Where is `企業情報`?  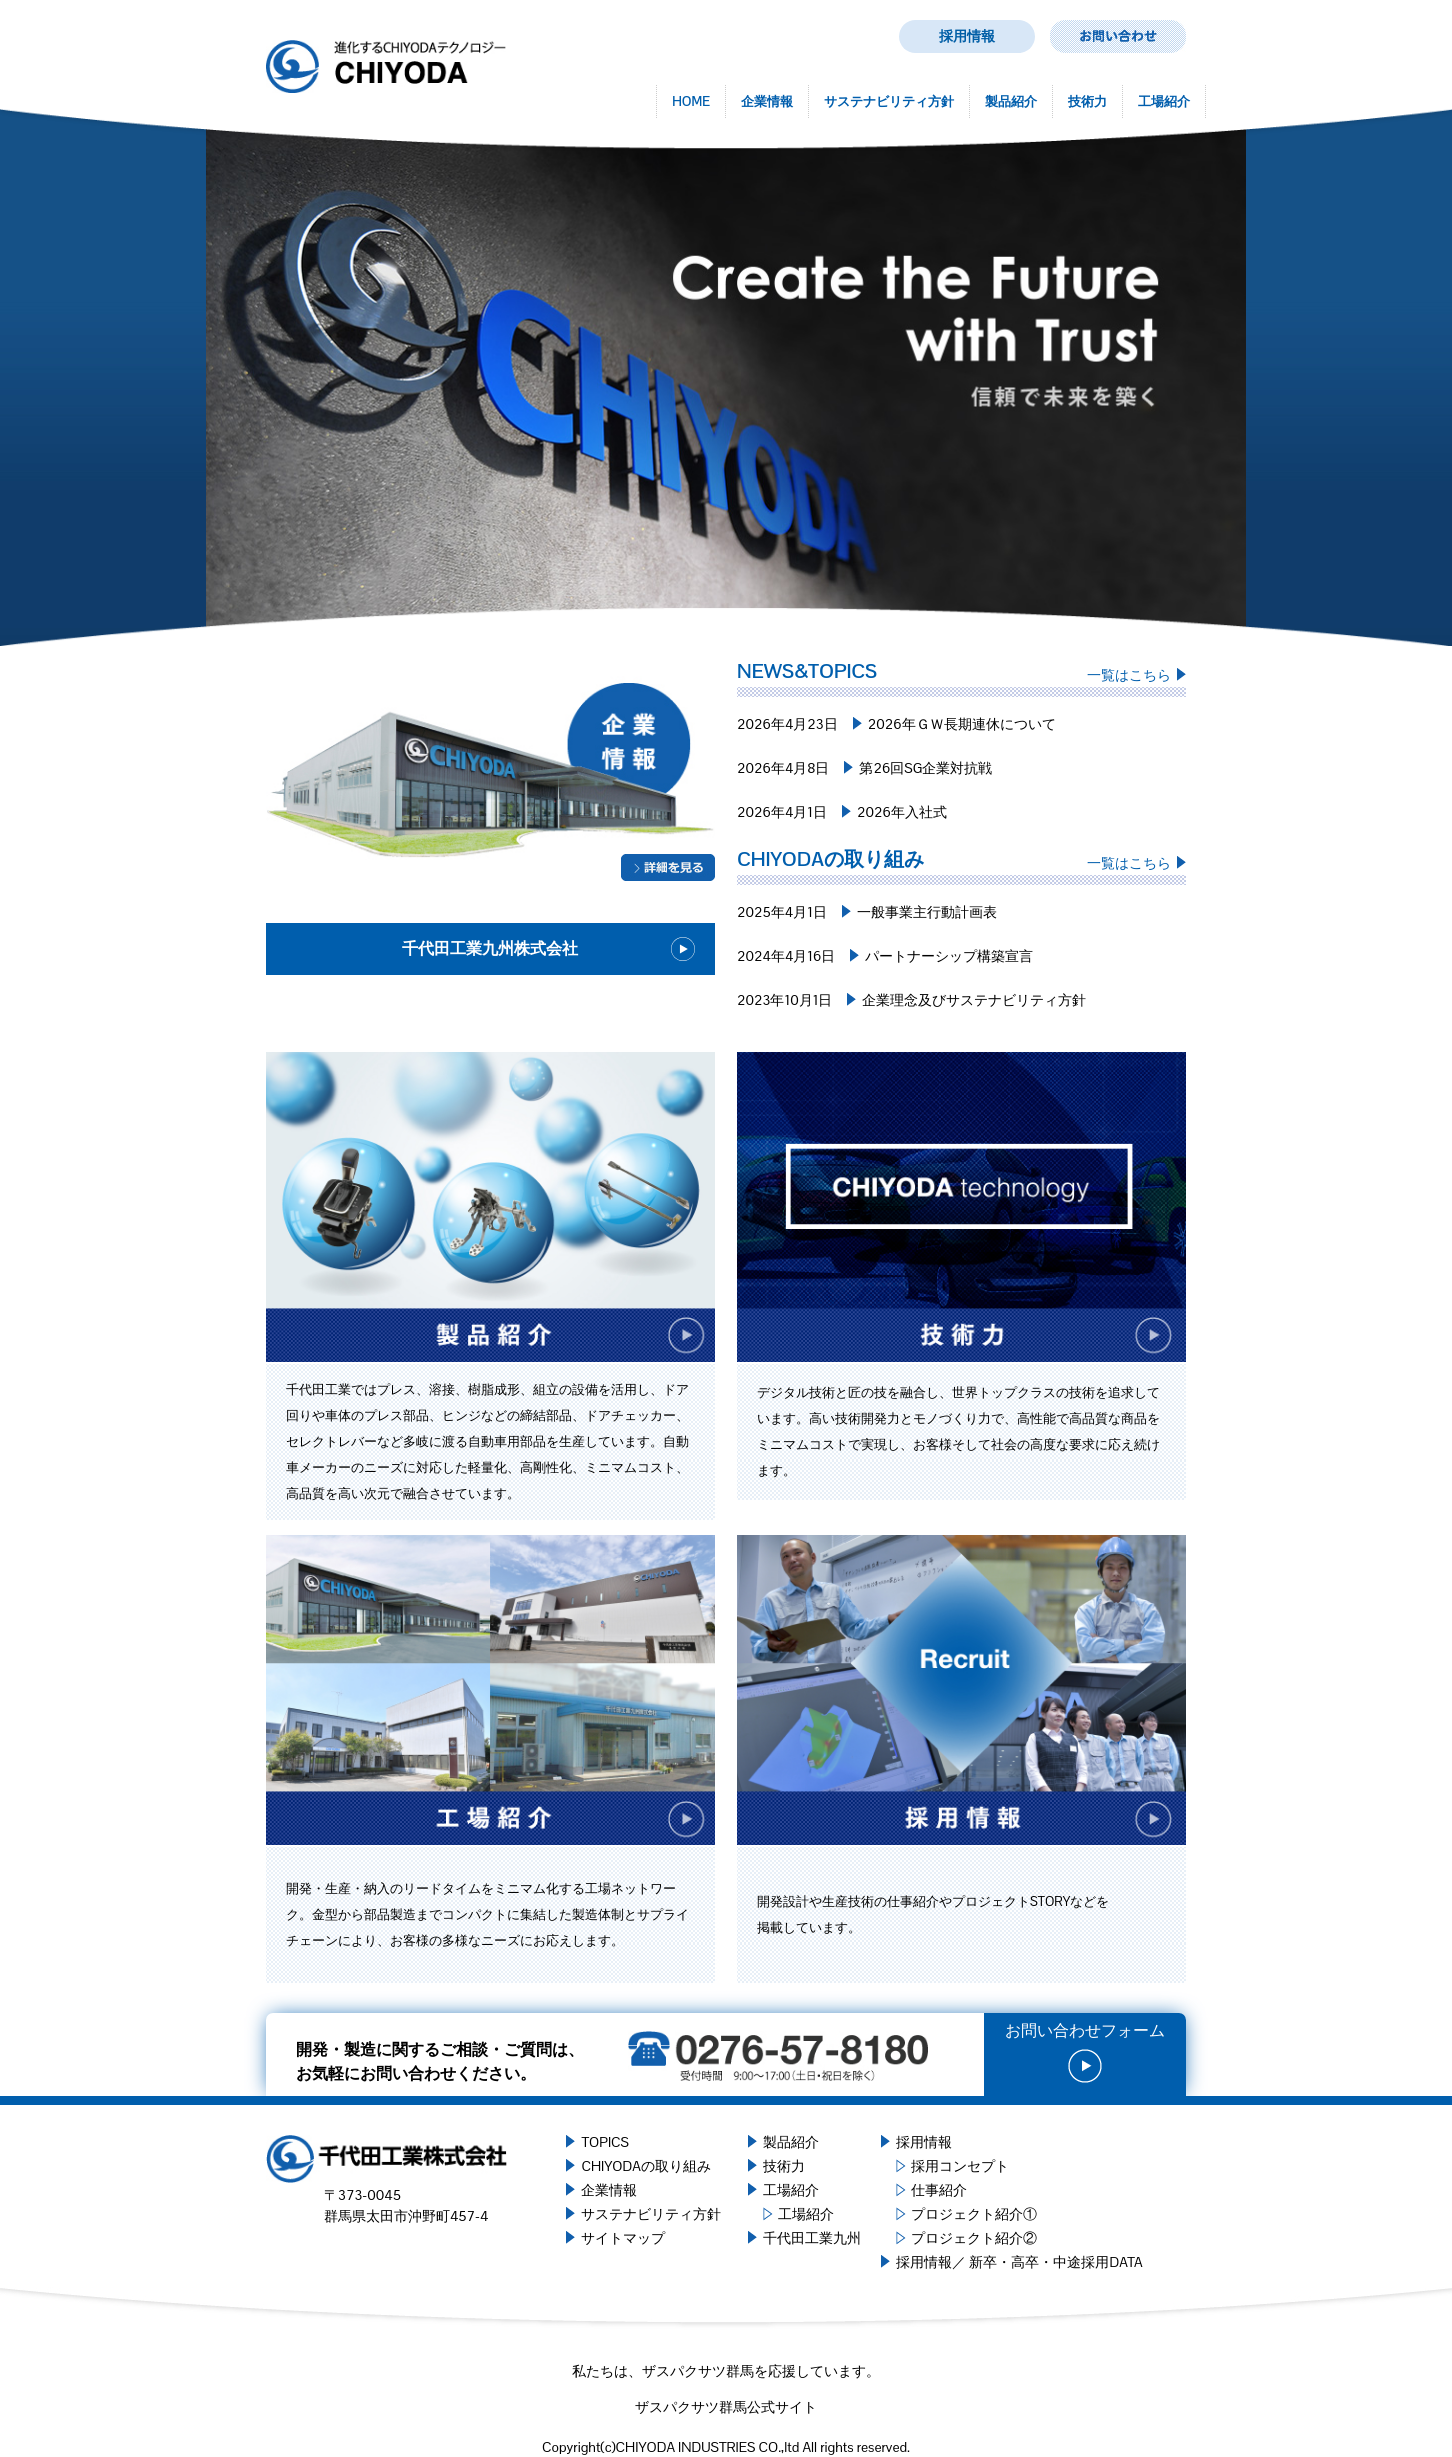 企業情報 is located at coordinates (767, 101).